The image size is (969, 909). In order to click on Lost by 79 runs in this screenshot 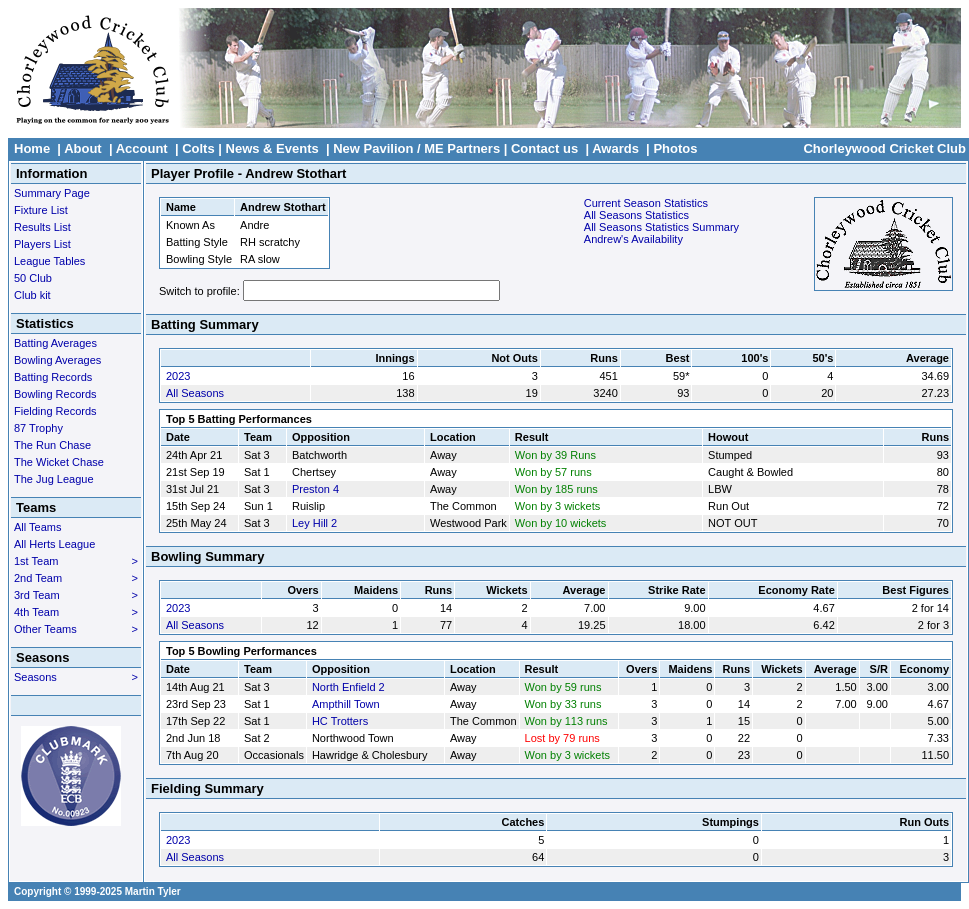, I will do `click(562, 738)`.